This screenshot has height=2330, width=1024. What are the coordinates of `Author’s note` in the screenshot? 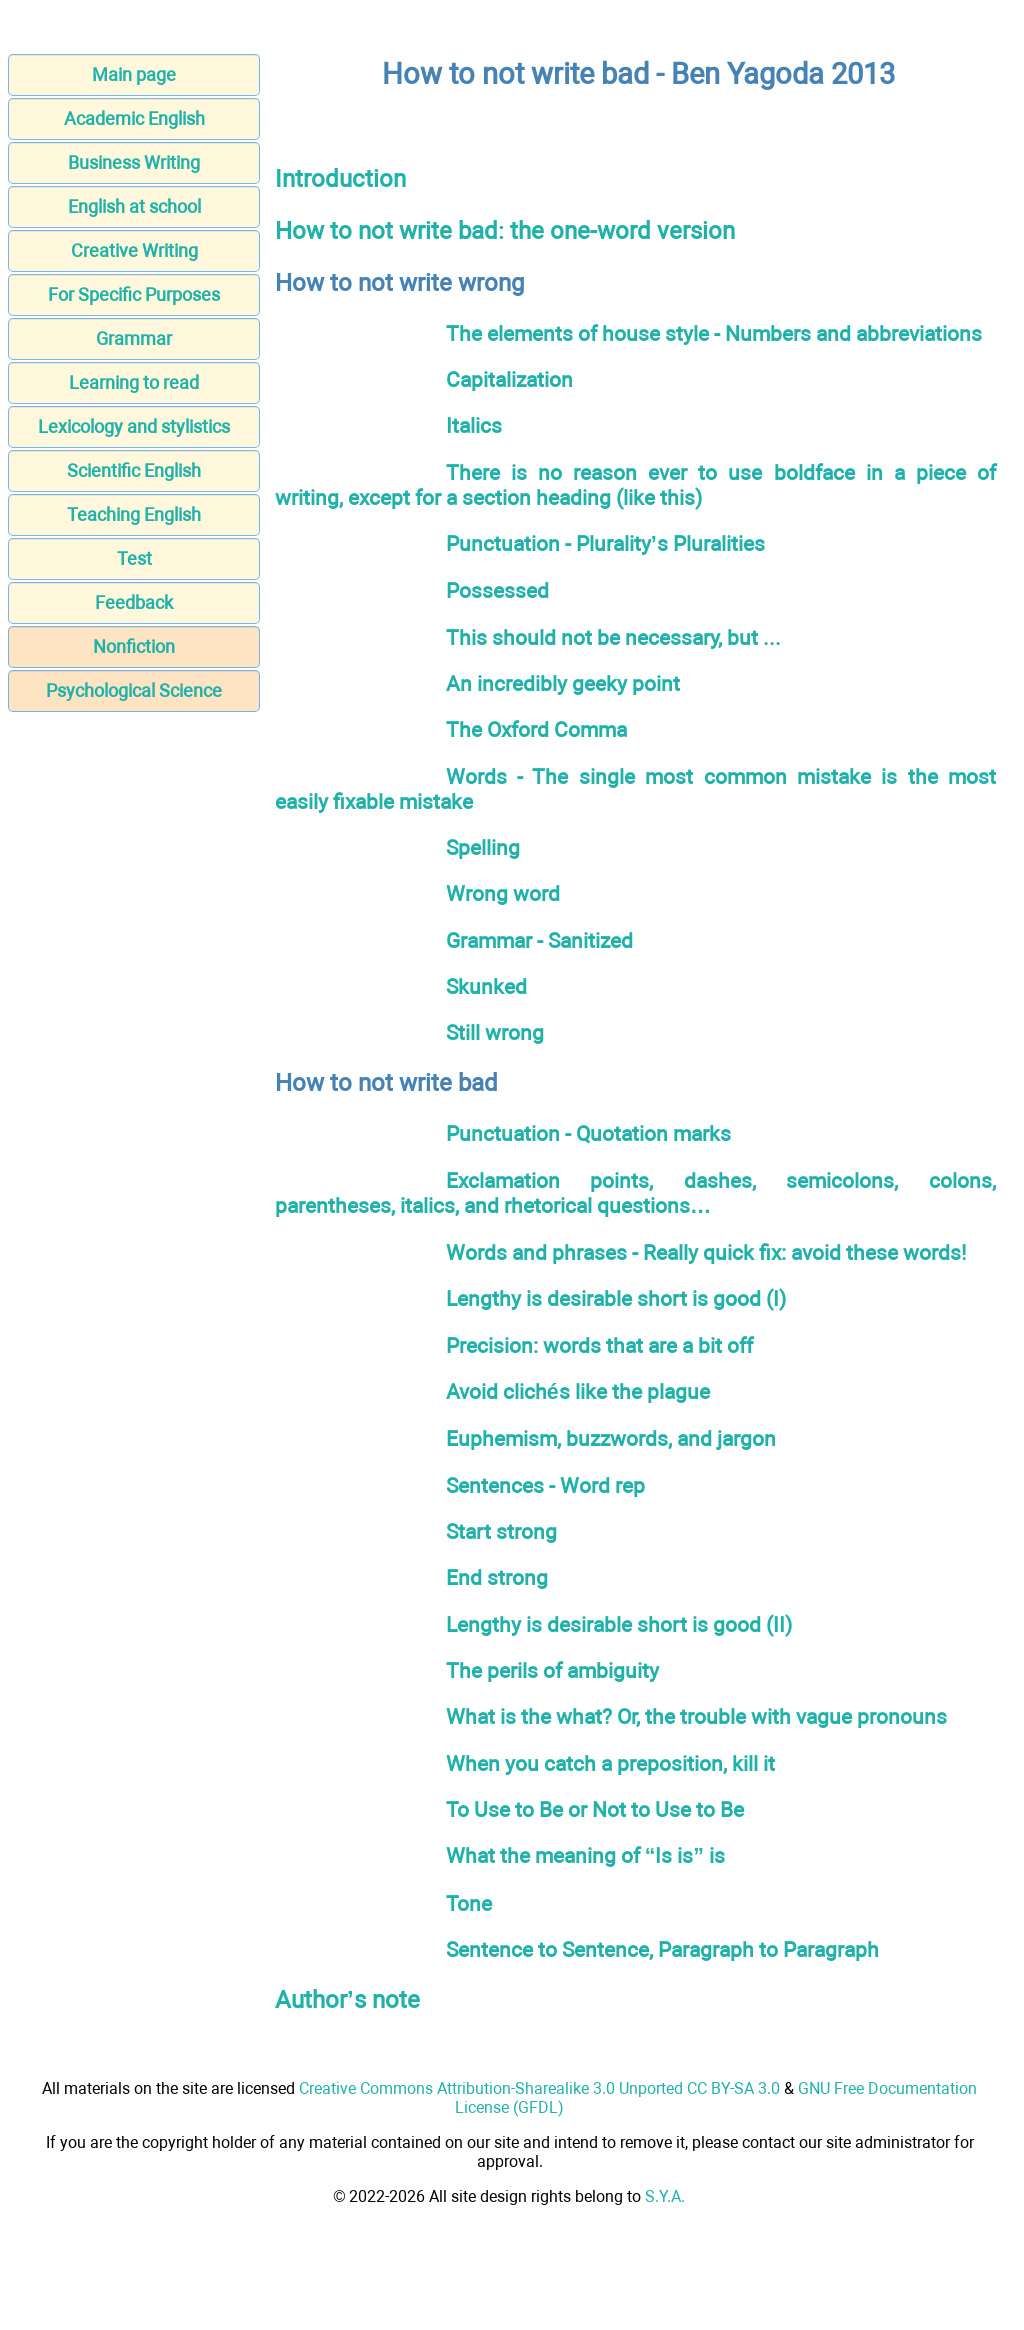 It's located at (347, 2000).